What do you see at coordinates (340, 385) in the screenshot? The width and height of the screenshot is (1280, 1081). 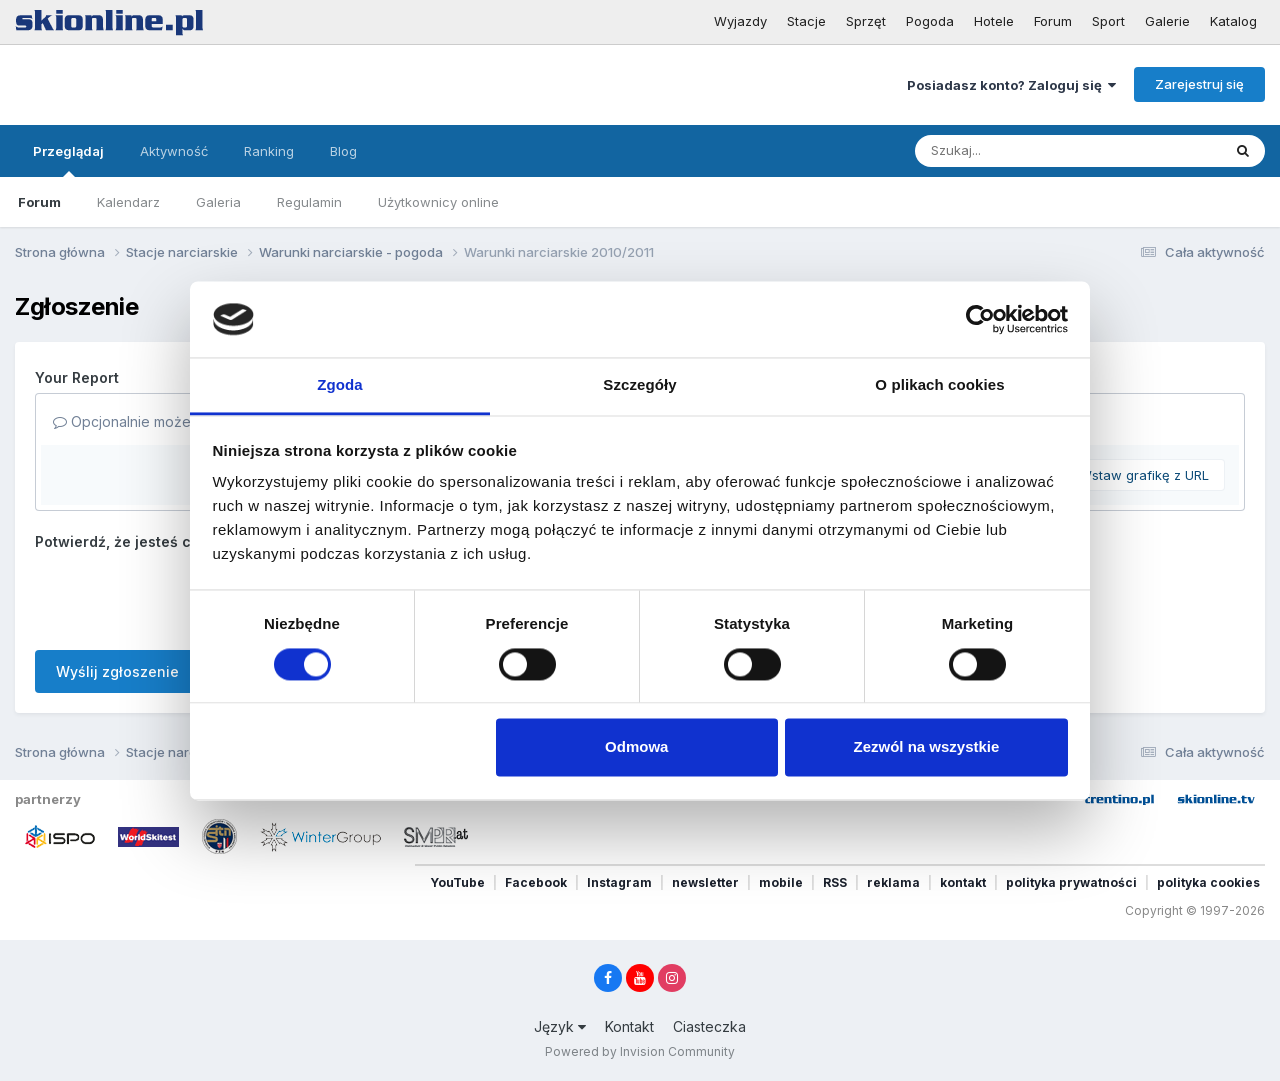 I see `Zgoda [tab]` at bounding box center [340, 385].